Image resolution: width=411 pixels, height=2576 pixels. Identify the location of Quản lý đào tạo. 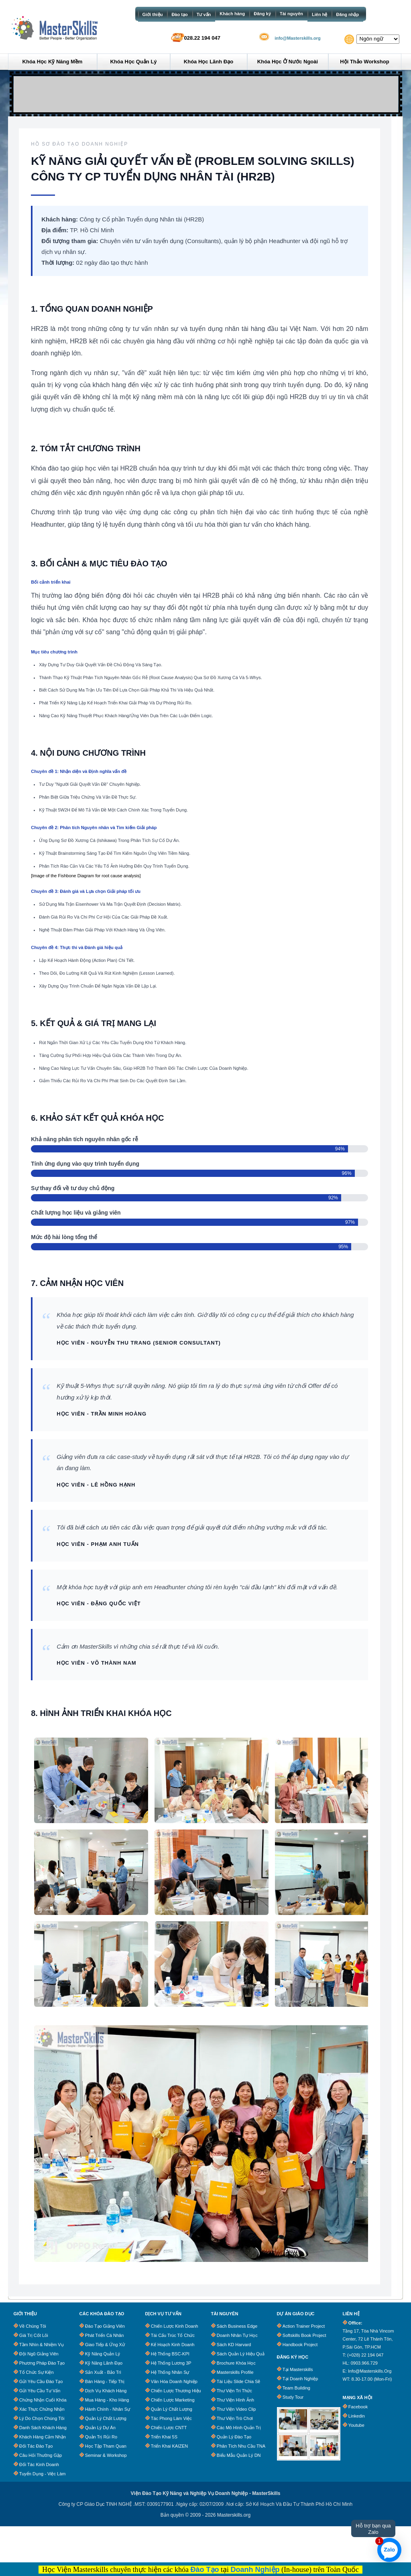
(234, 2436).